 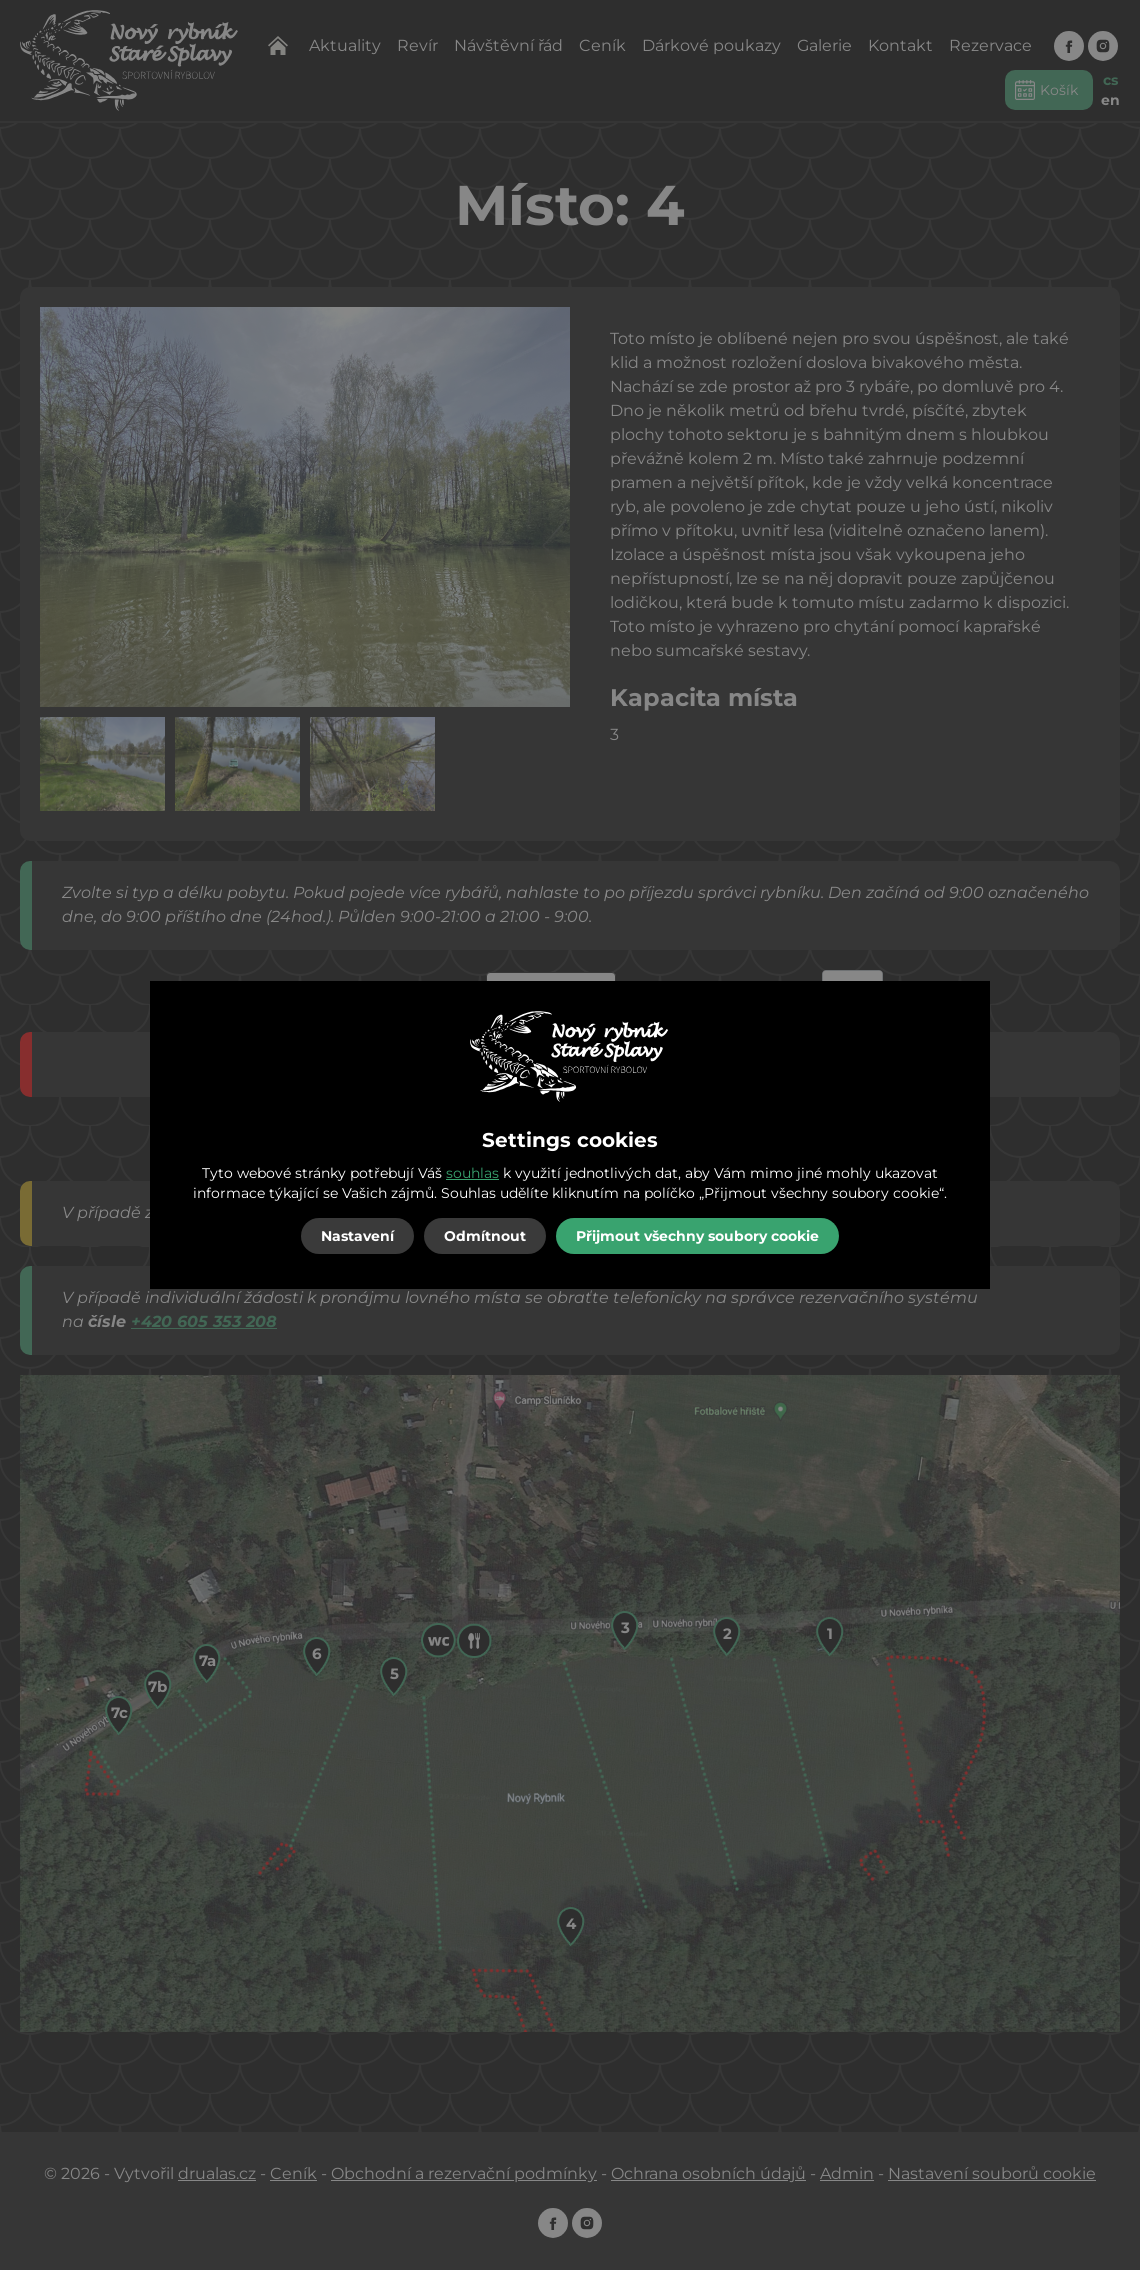 What do you see at coordinates (472, 1173) in the screenshot?
I see `souhlas` at bounding box center [472, 1173].